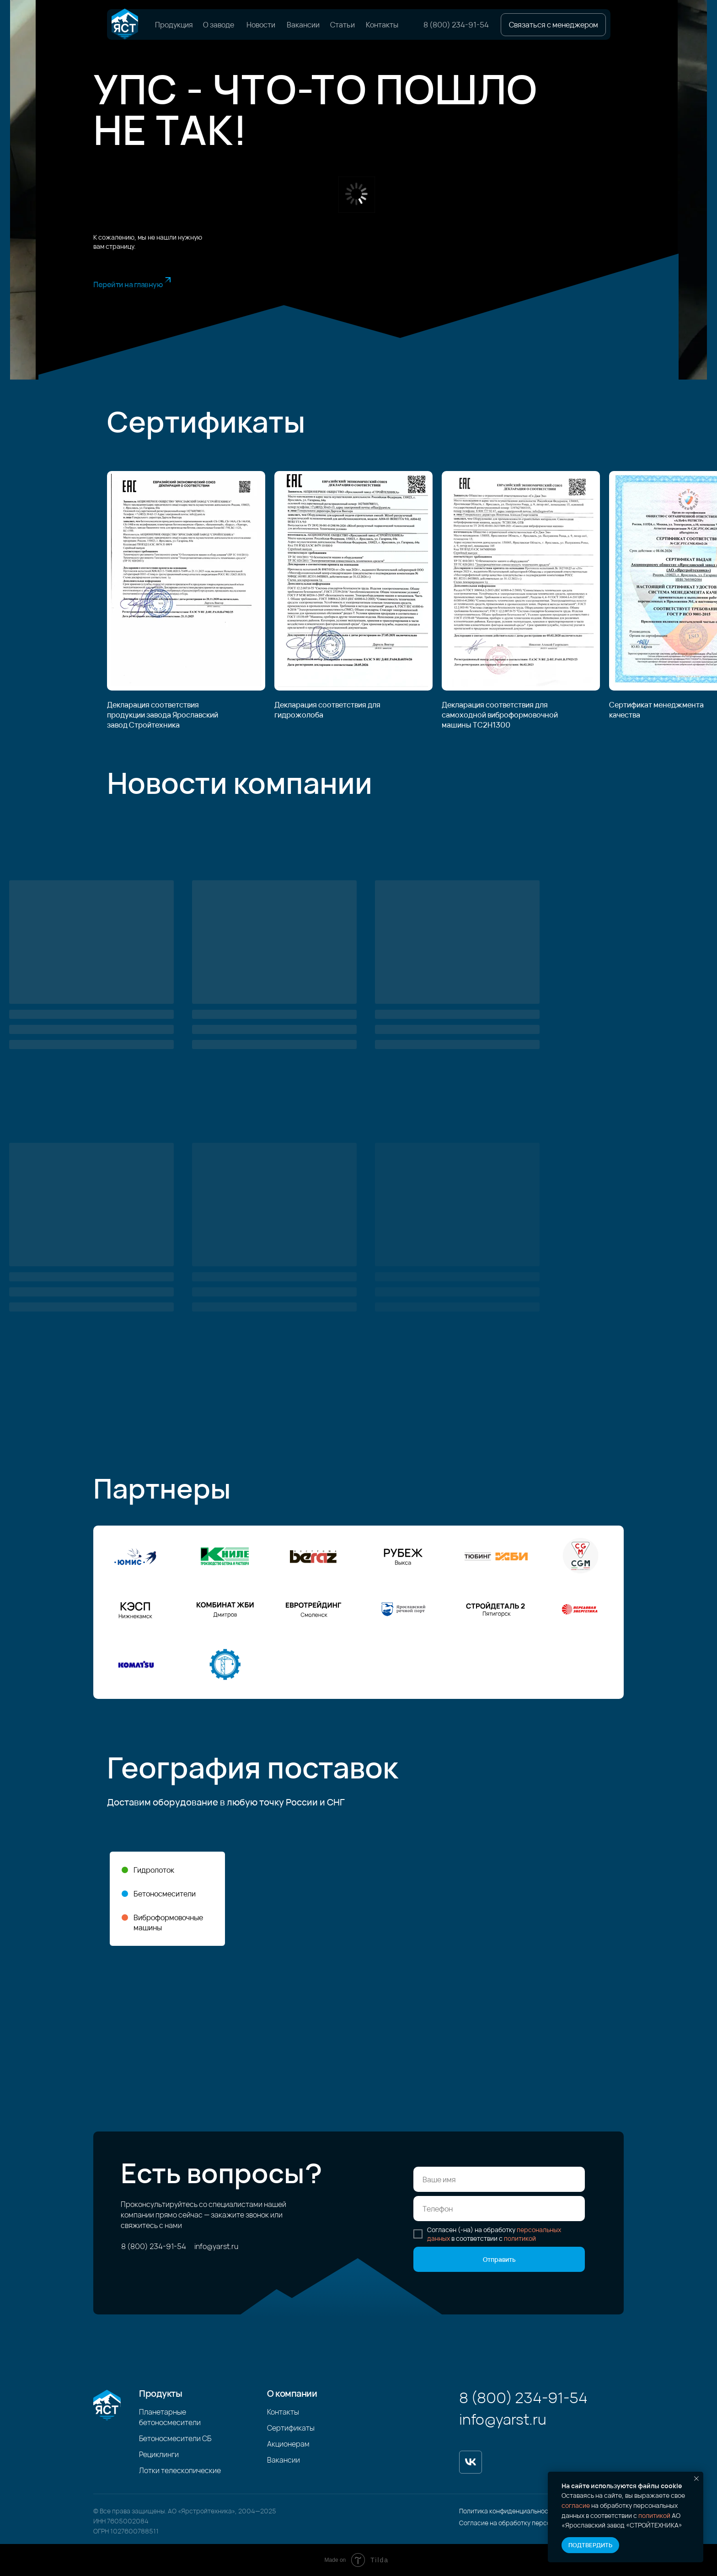 This screenshot has height=2576, width=717. What do you see at coordinates (529, 2522) in the screenshot?
I see `Согласие на обработку персональных данных` at bounding box center [529, 2522].